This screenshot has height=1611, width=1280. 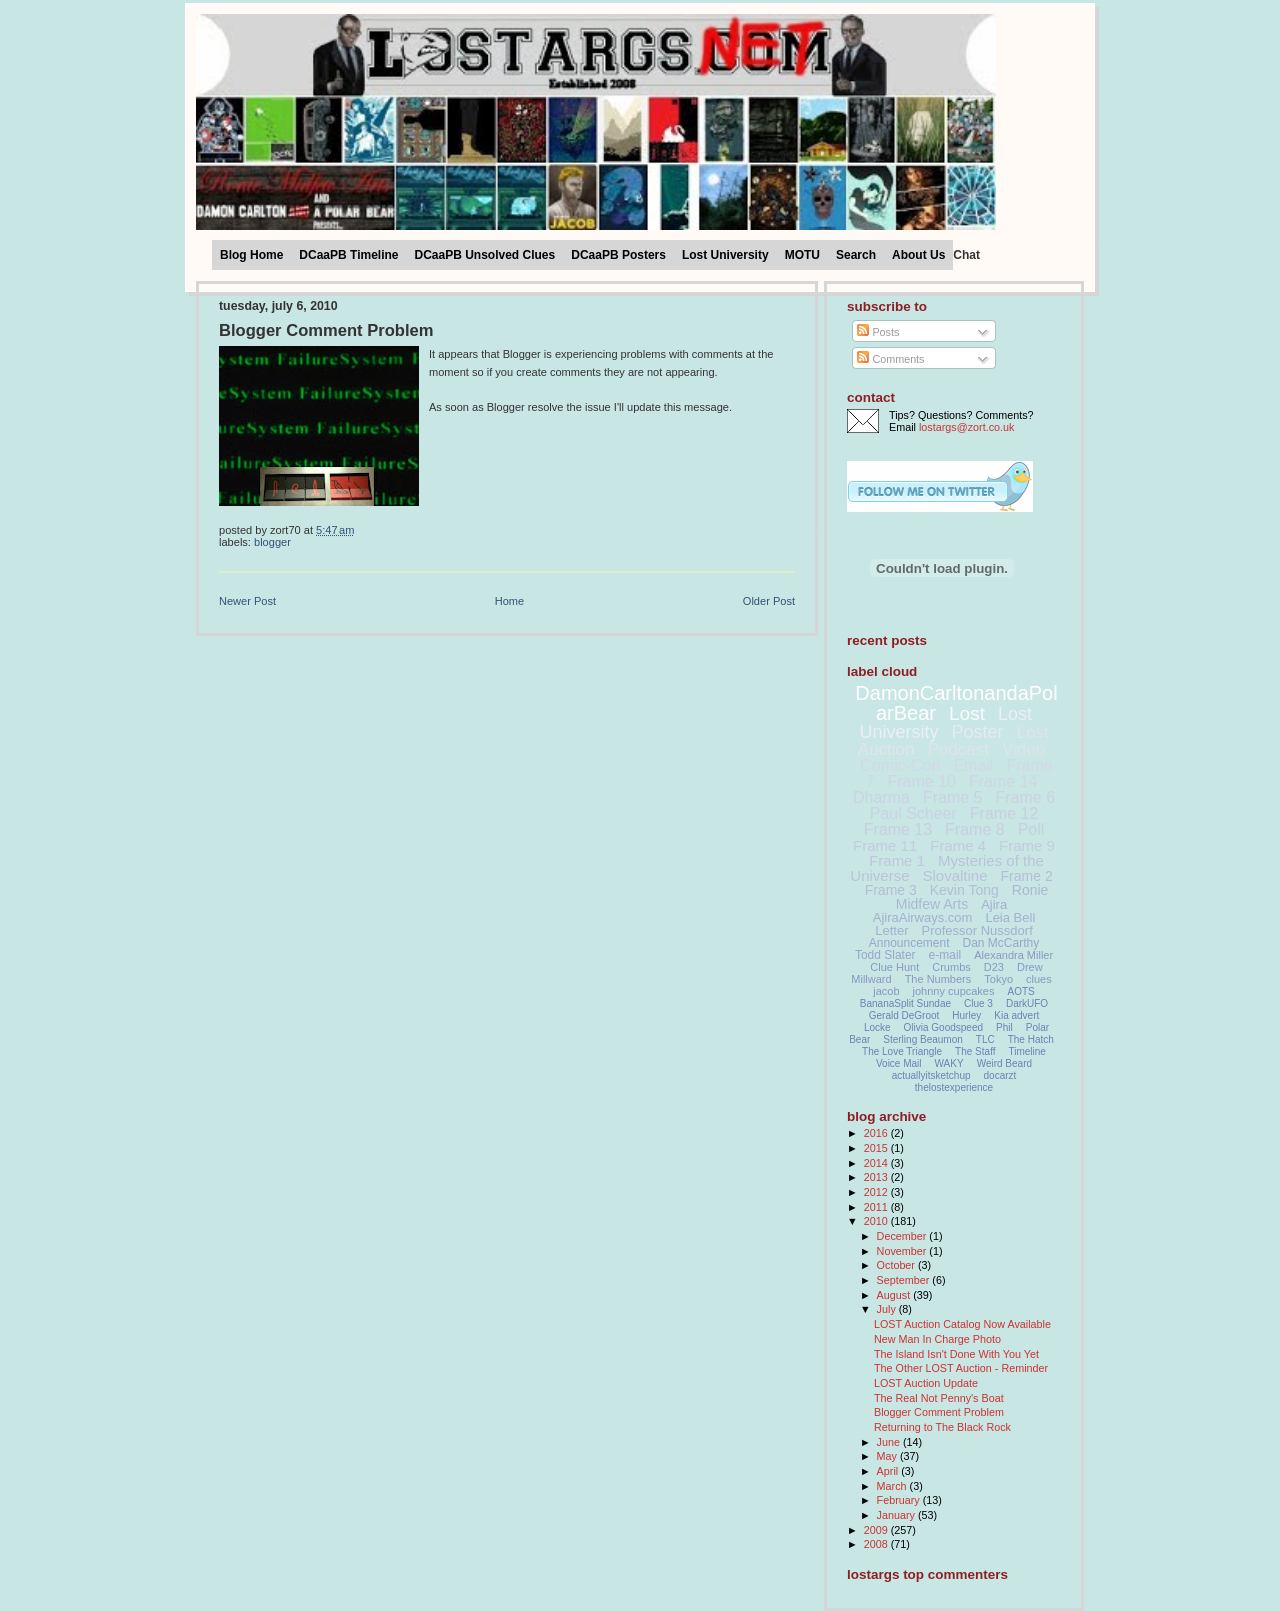 What do you see at coordinates (891, 890) in the screenshot?
I see `Frame 3` at bounding box center [891, 890].